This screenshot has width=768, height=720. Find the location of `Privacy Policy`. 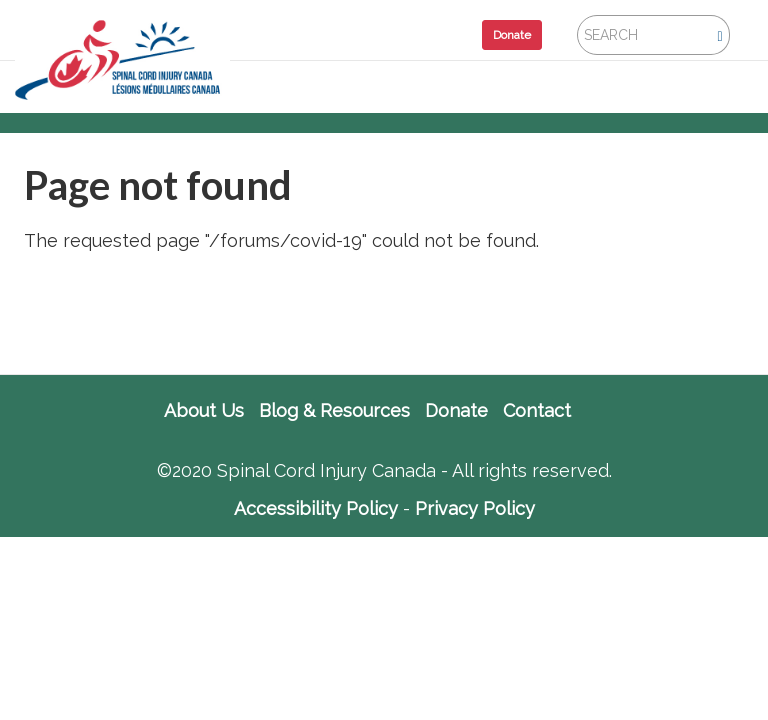

Privacy Policy is located at coordinates (475, 508).